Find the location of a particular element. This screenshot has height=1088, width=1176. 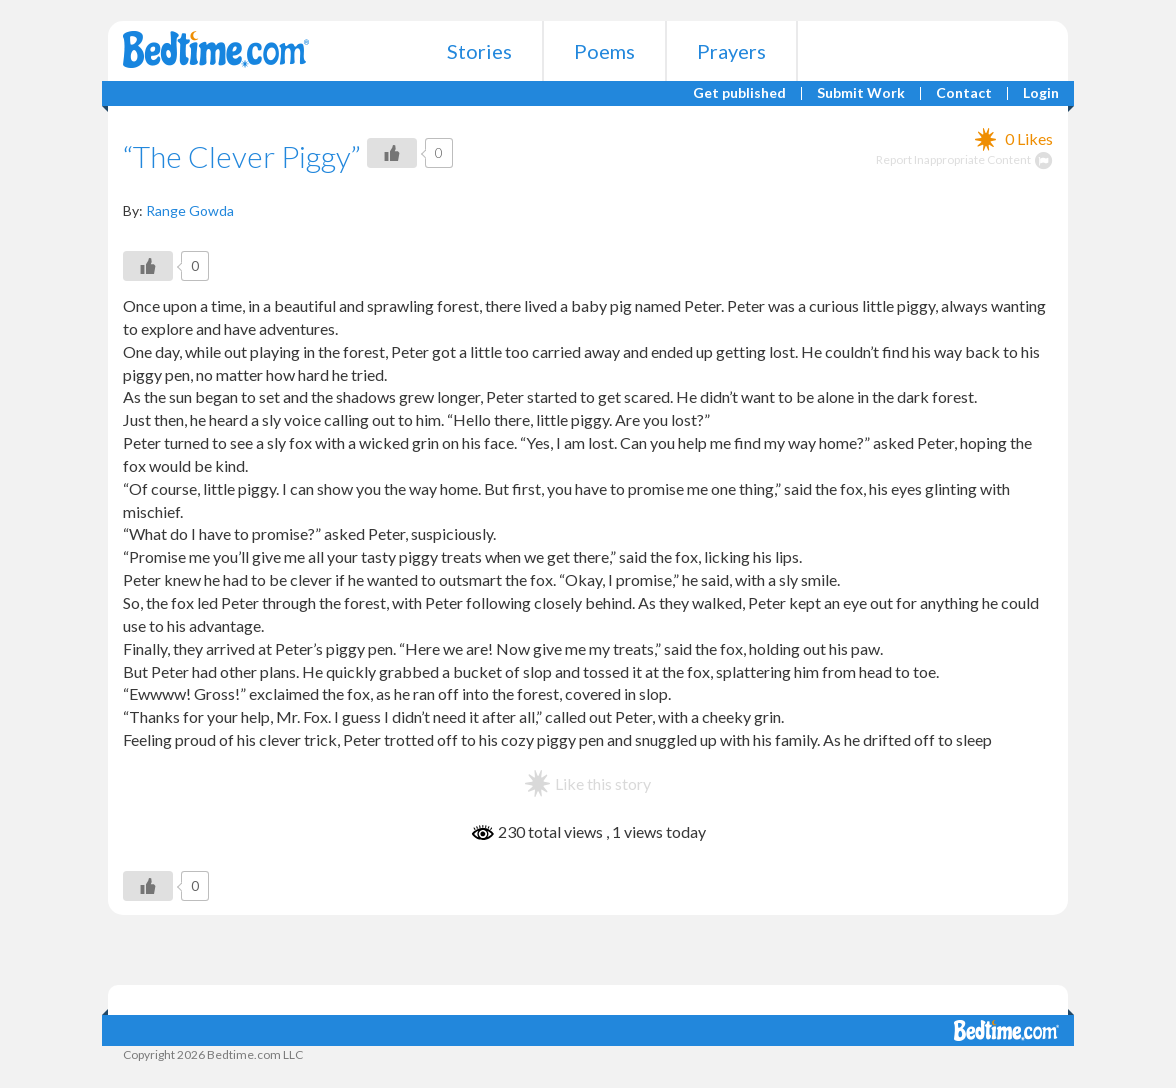

Range Gowda is located at coordinates (190, 210).